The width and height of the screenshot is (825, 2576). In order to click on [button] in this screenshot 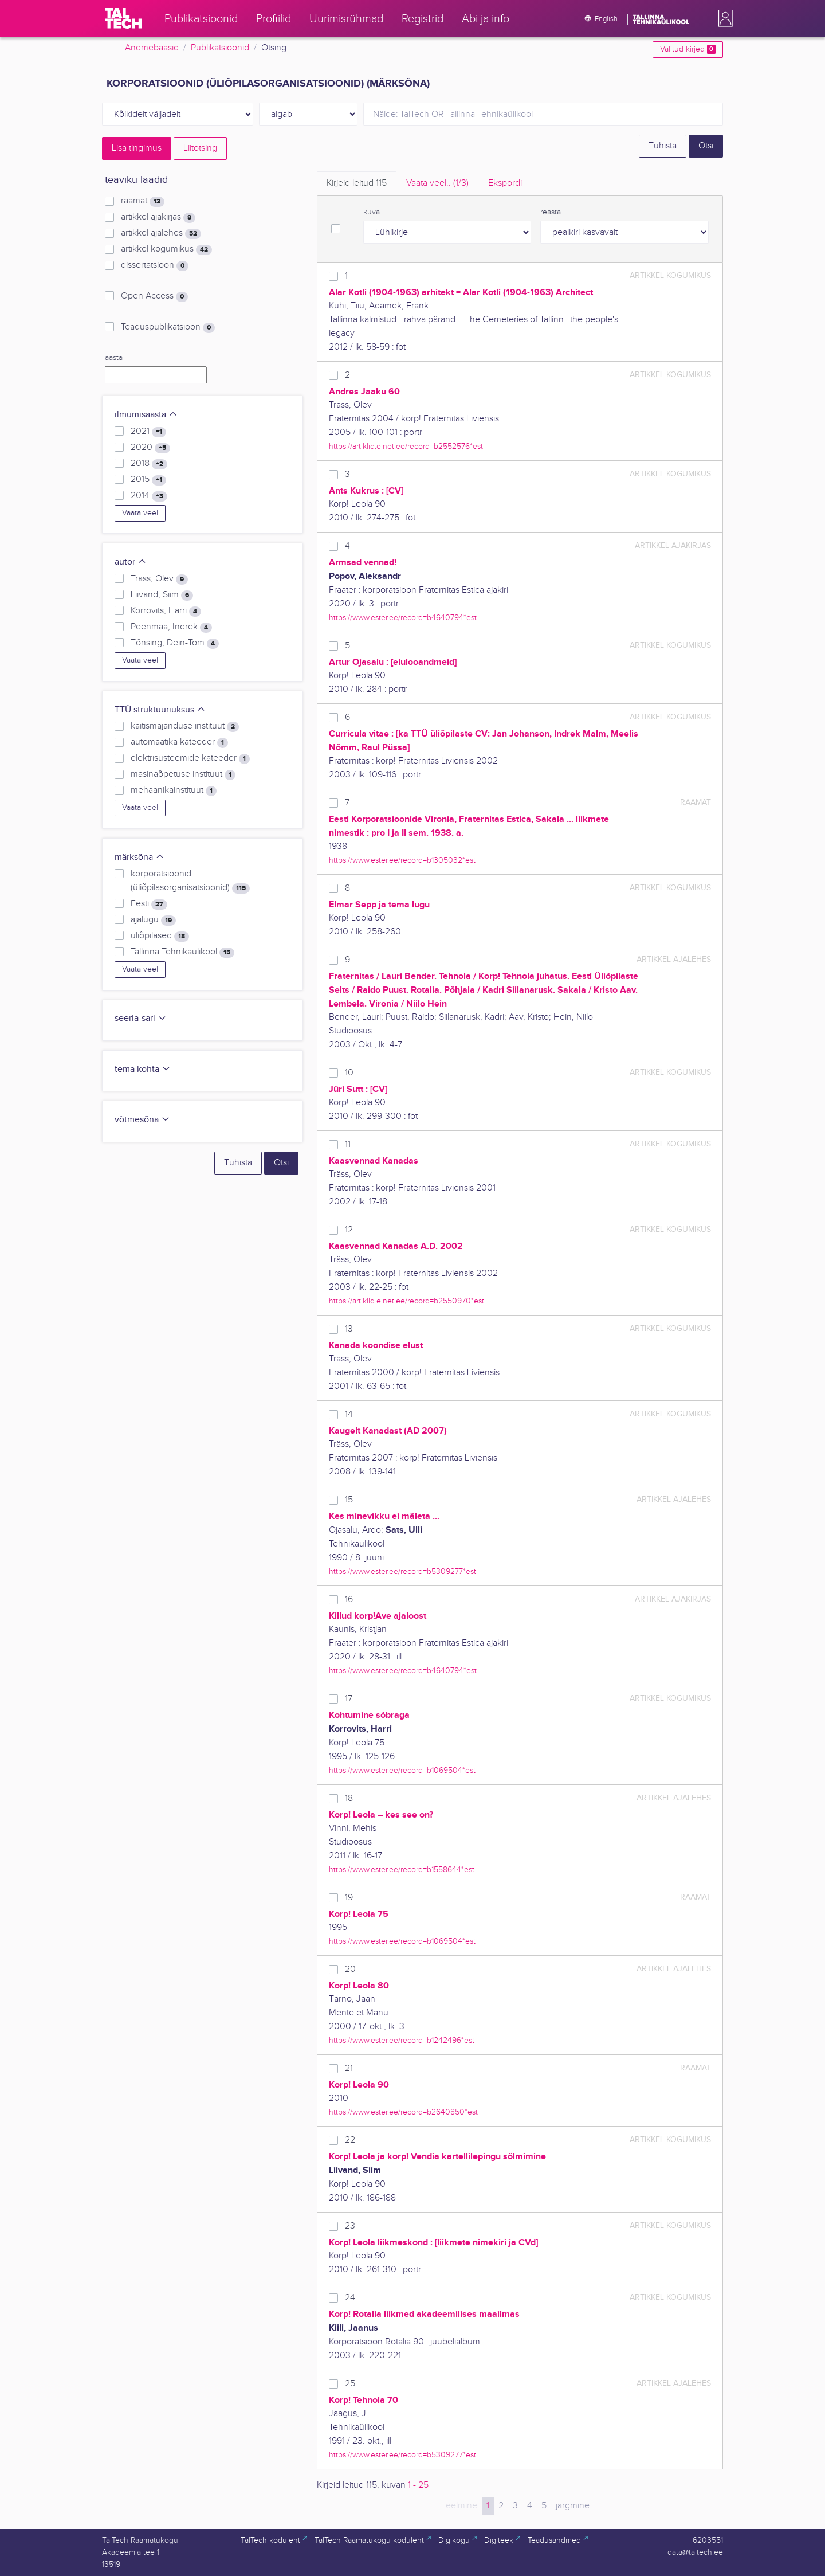, I will do `click(723, 18)`.